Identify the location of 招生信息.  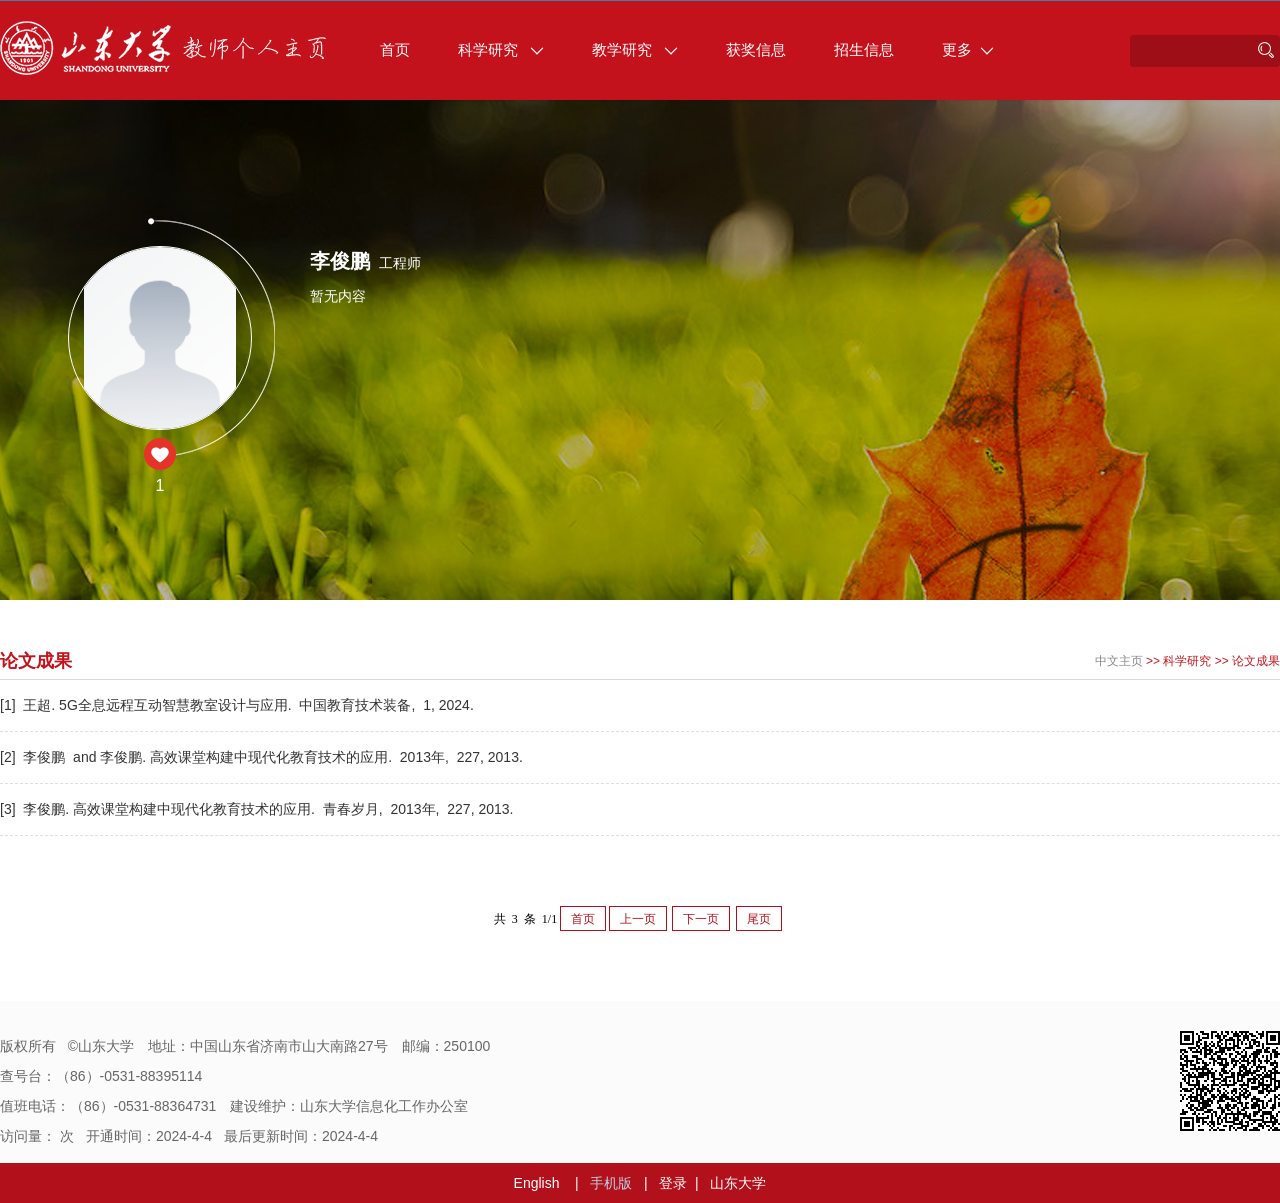
(864, 49).